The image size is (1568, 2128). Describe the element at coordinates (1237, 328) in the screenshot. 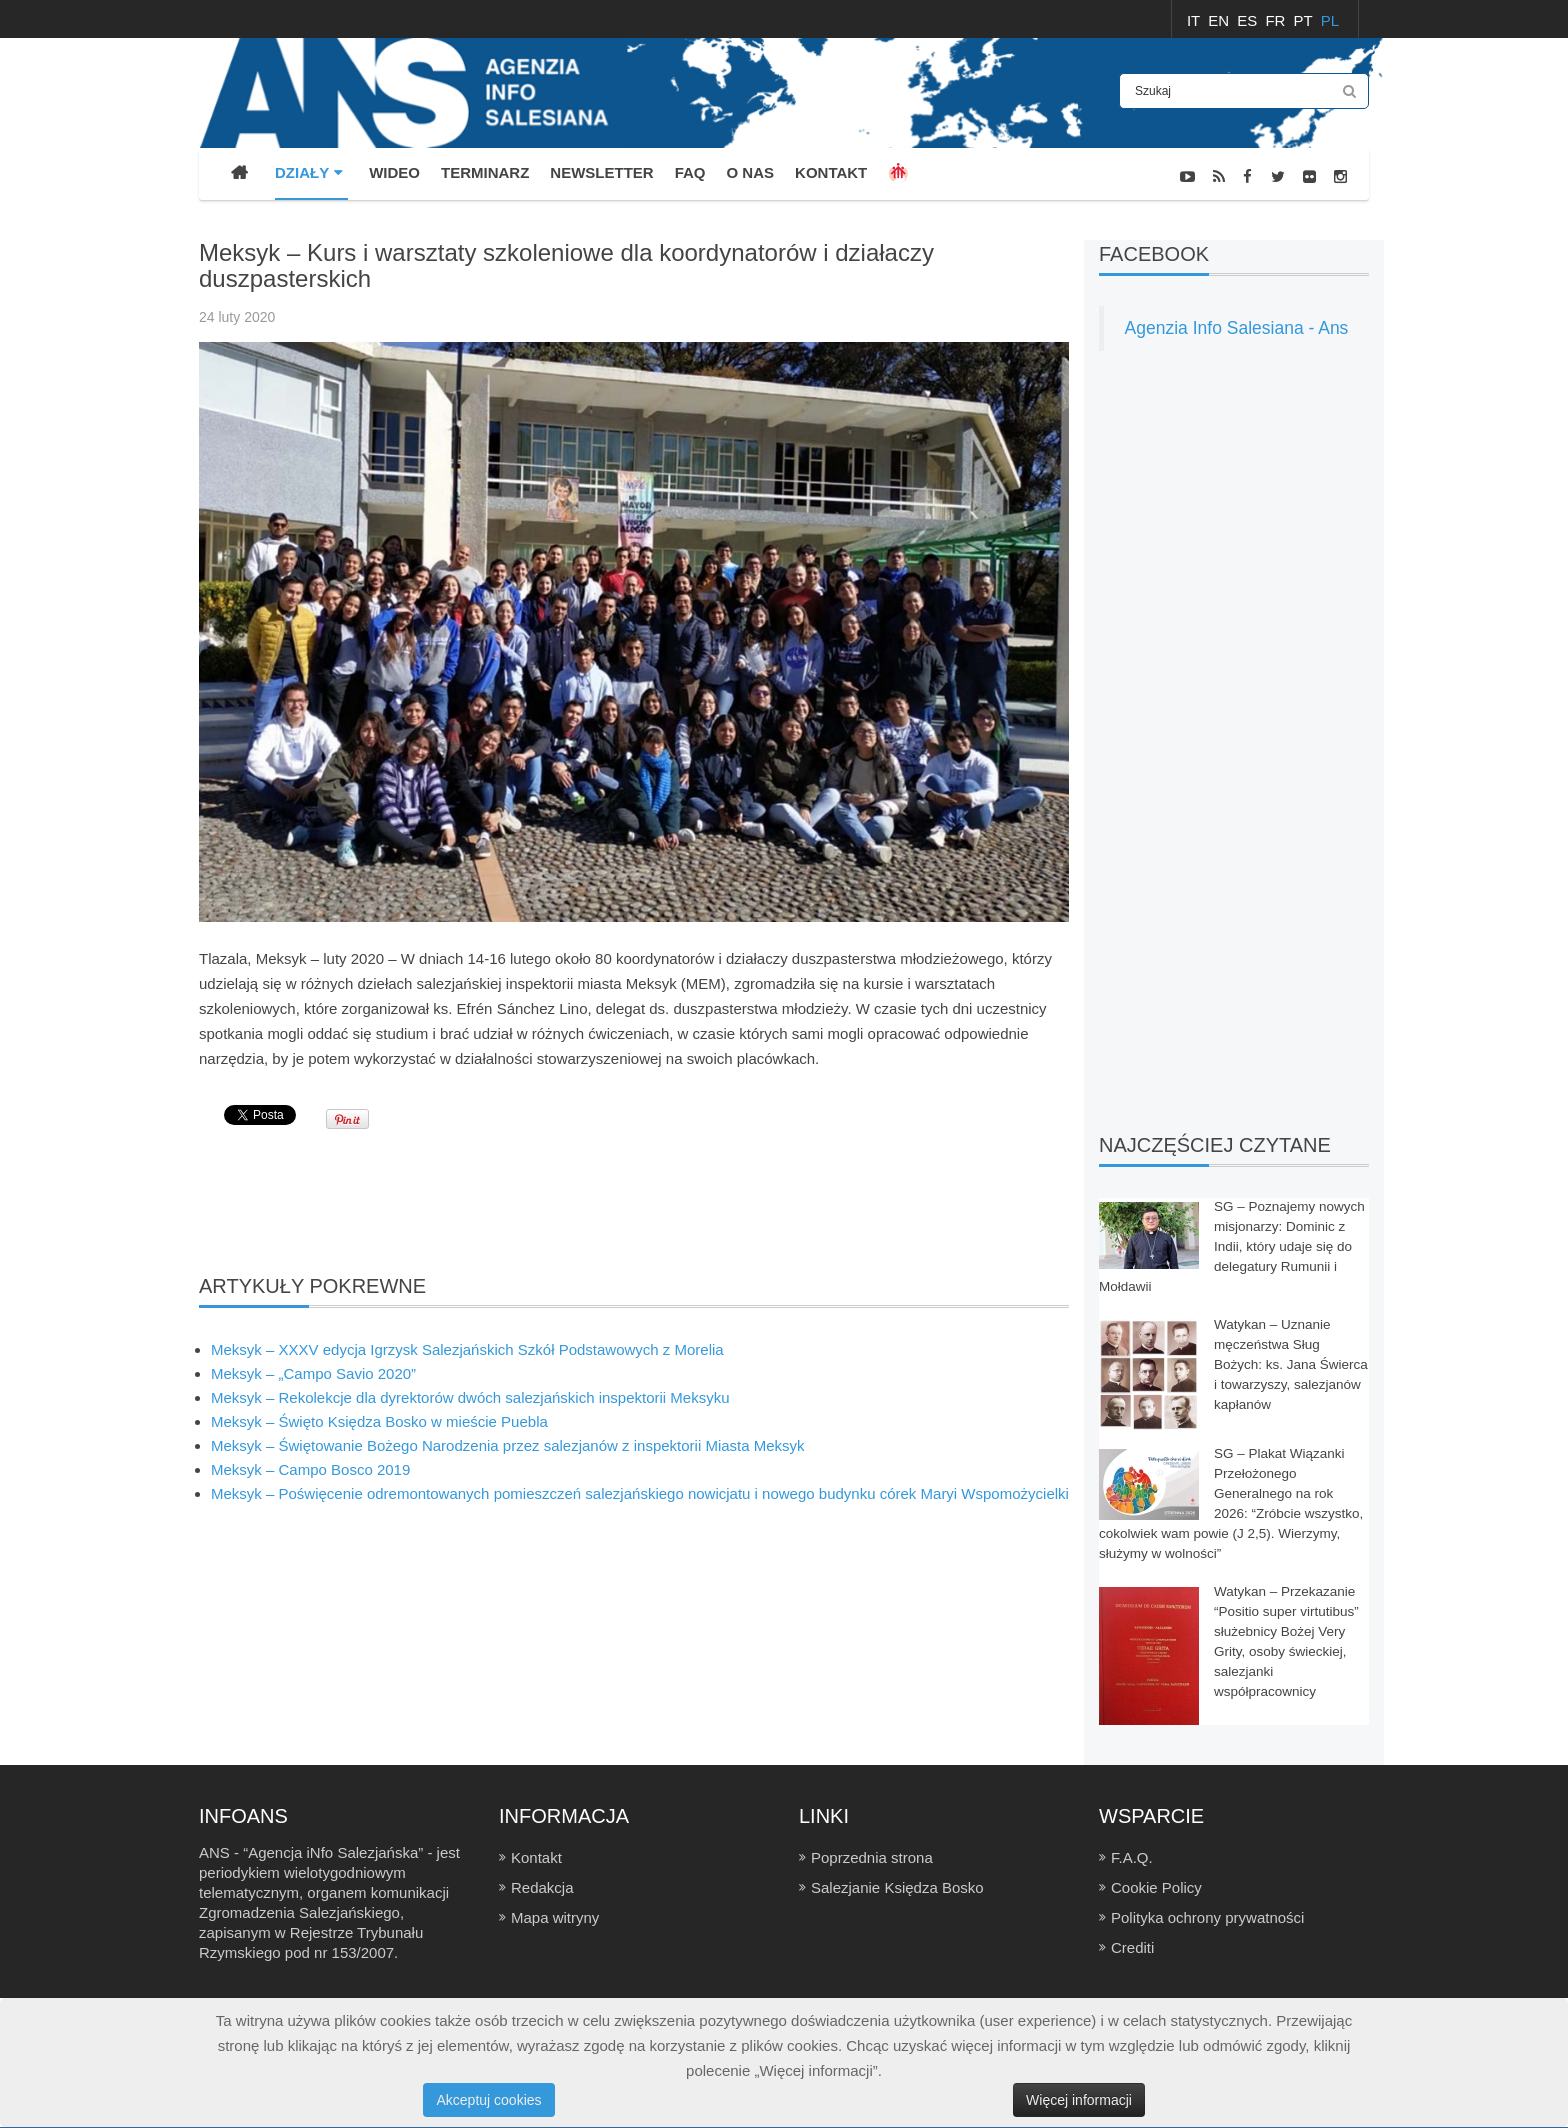

I see `Agenzia Info Salesiana - Ans` at that location.